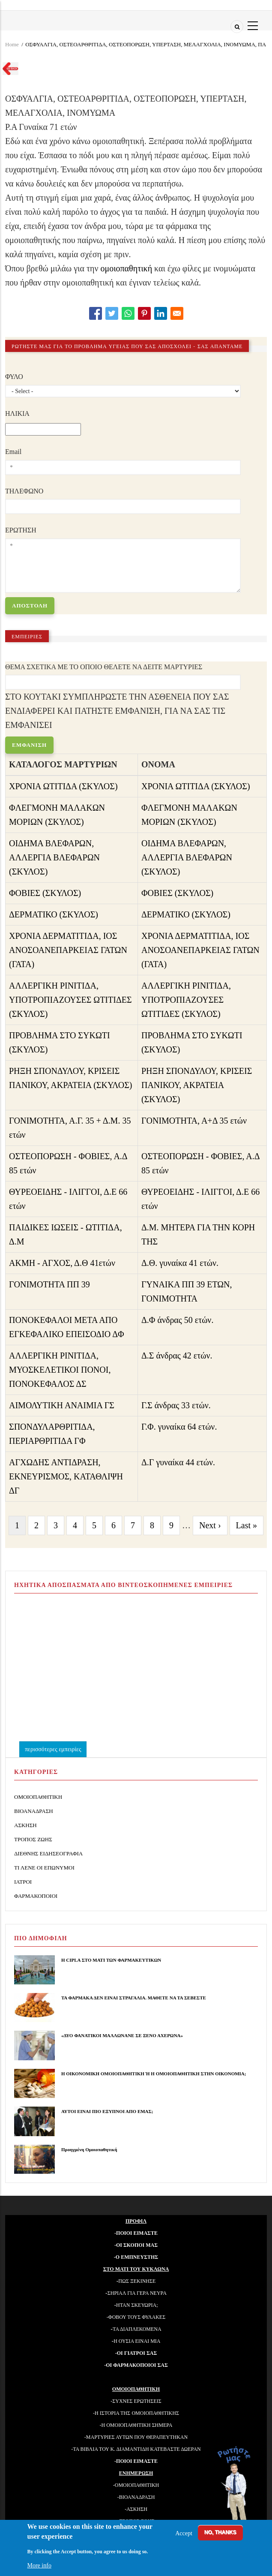 Image resolution: width=272 pixels, height=2576 pixels. Describe the element at coordinates (176, 1355) in the screenshot. I see `Δ.Σ άνδρας 42 ετών.` at that location.